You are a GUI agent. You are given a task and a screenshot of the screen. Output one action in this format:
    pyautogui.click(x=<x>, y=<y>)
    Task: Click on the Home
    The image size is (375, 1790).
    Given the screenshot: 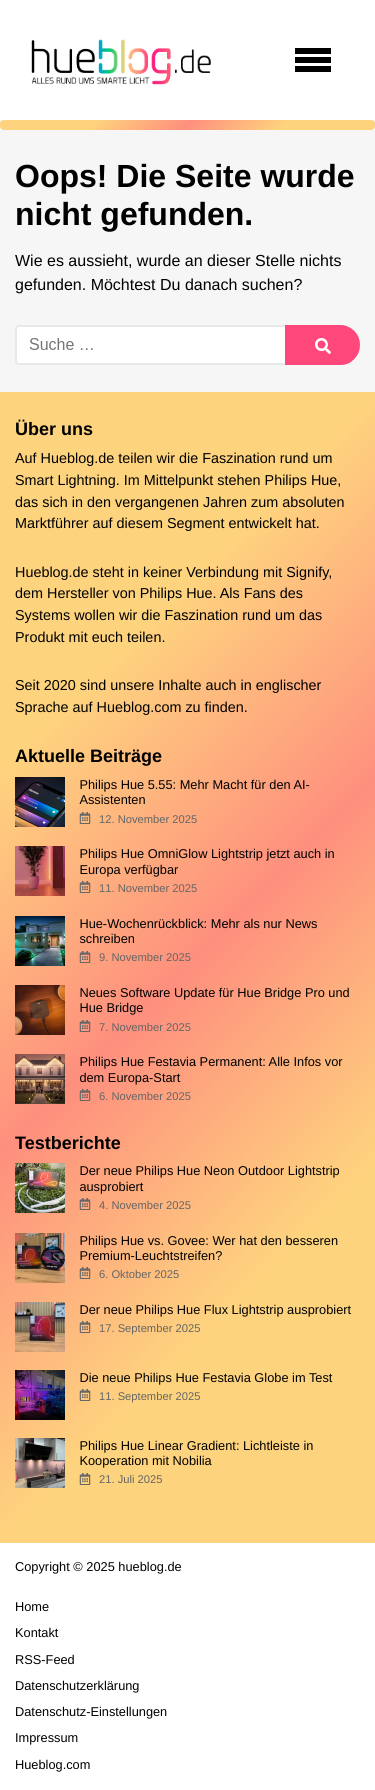 What is the action you would take?
    pyautogui.click(x=32, y=1606)
    